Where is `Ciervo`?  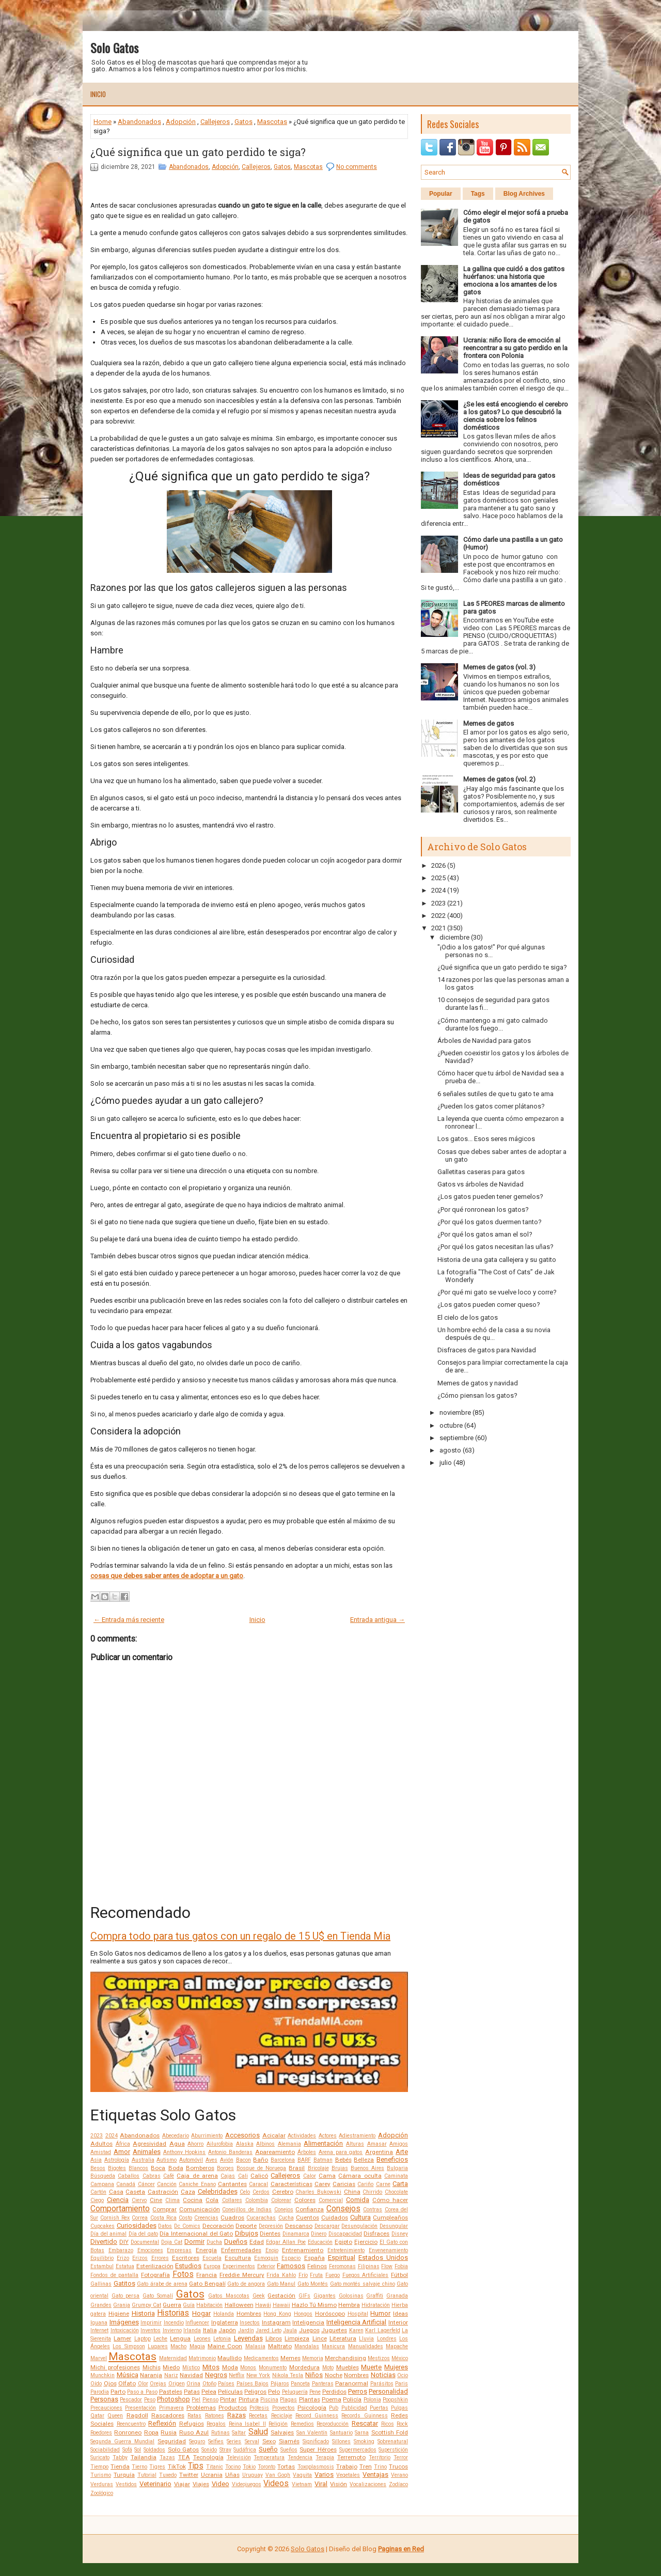 Ciervo is located at coordinates (139, 2200).